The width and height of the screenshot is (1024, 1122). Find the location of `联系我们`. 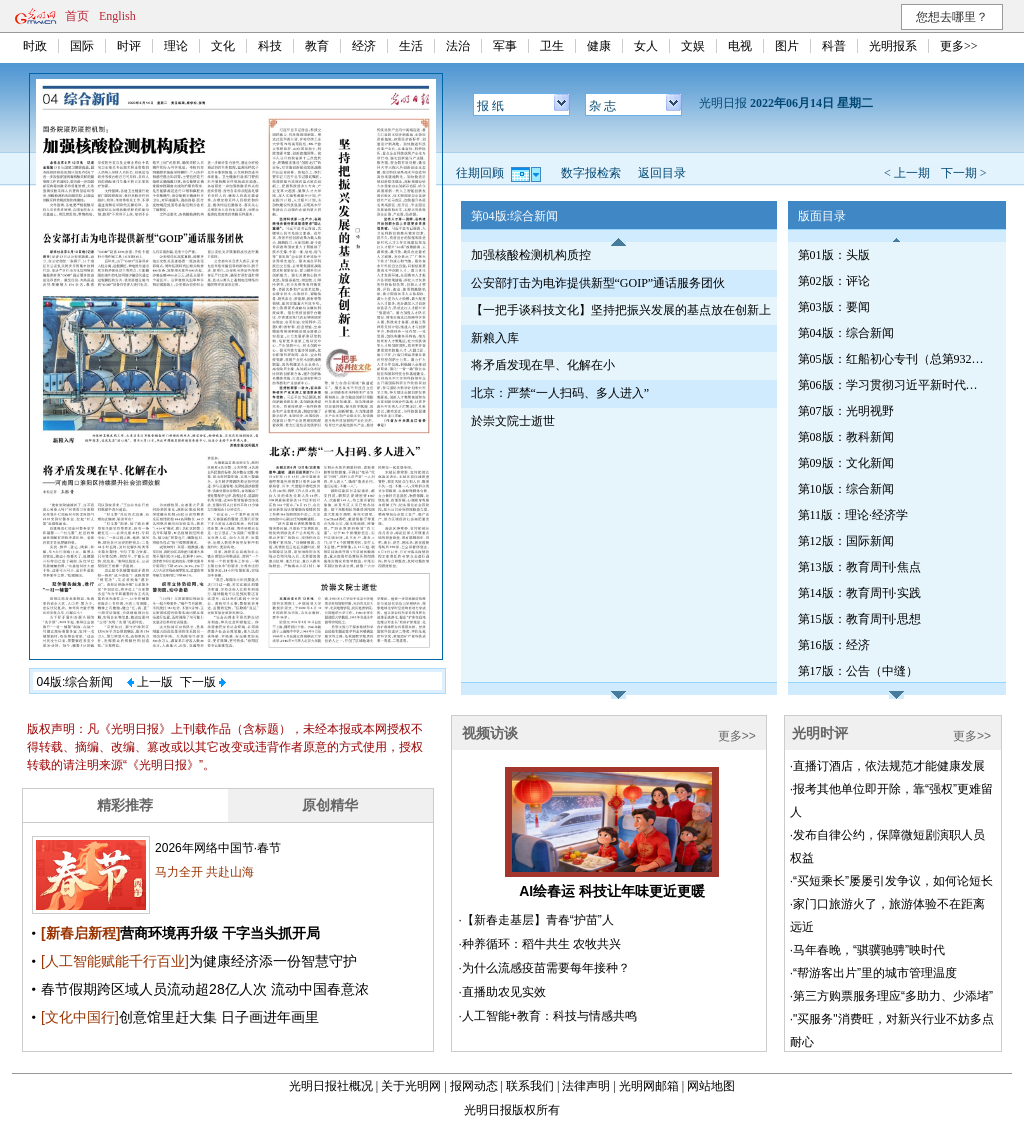

联系我们 is located at coordinates (530, 1086).